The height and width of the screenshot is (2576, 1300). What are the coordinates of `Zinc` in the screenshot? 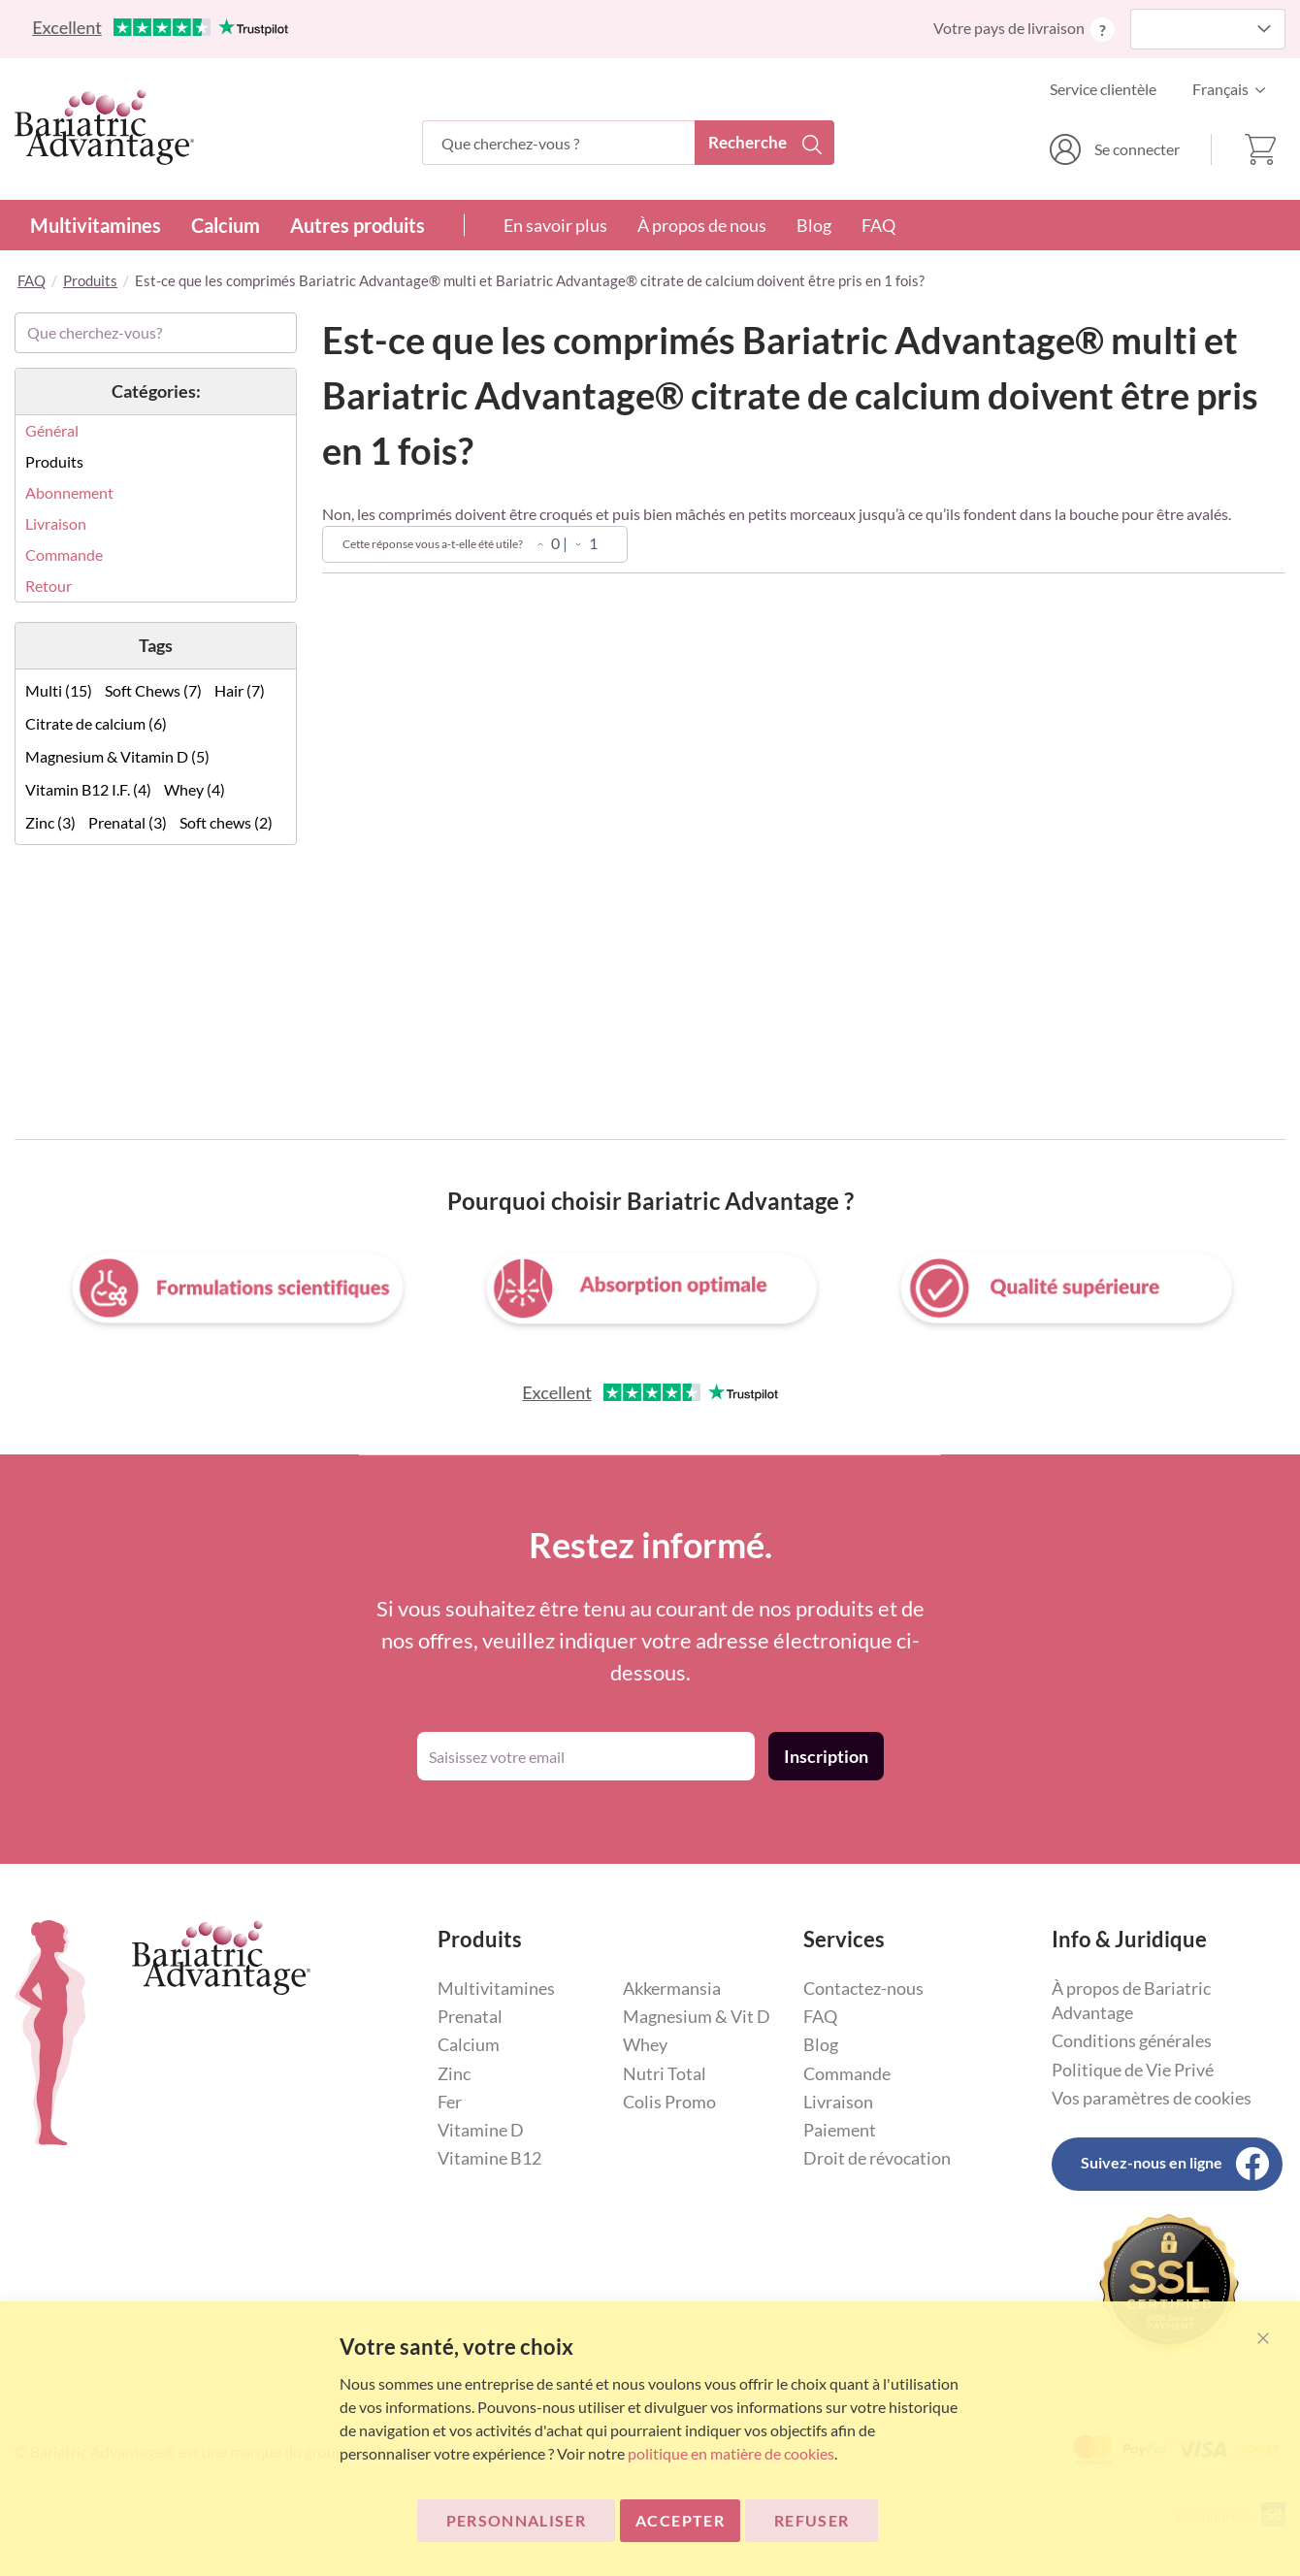 It's located at (454, 2073).